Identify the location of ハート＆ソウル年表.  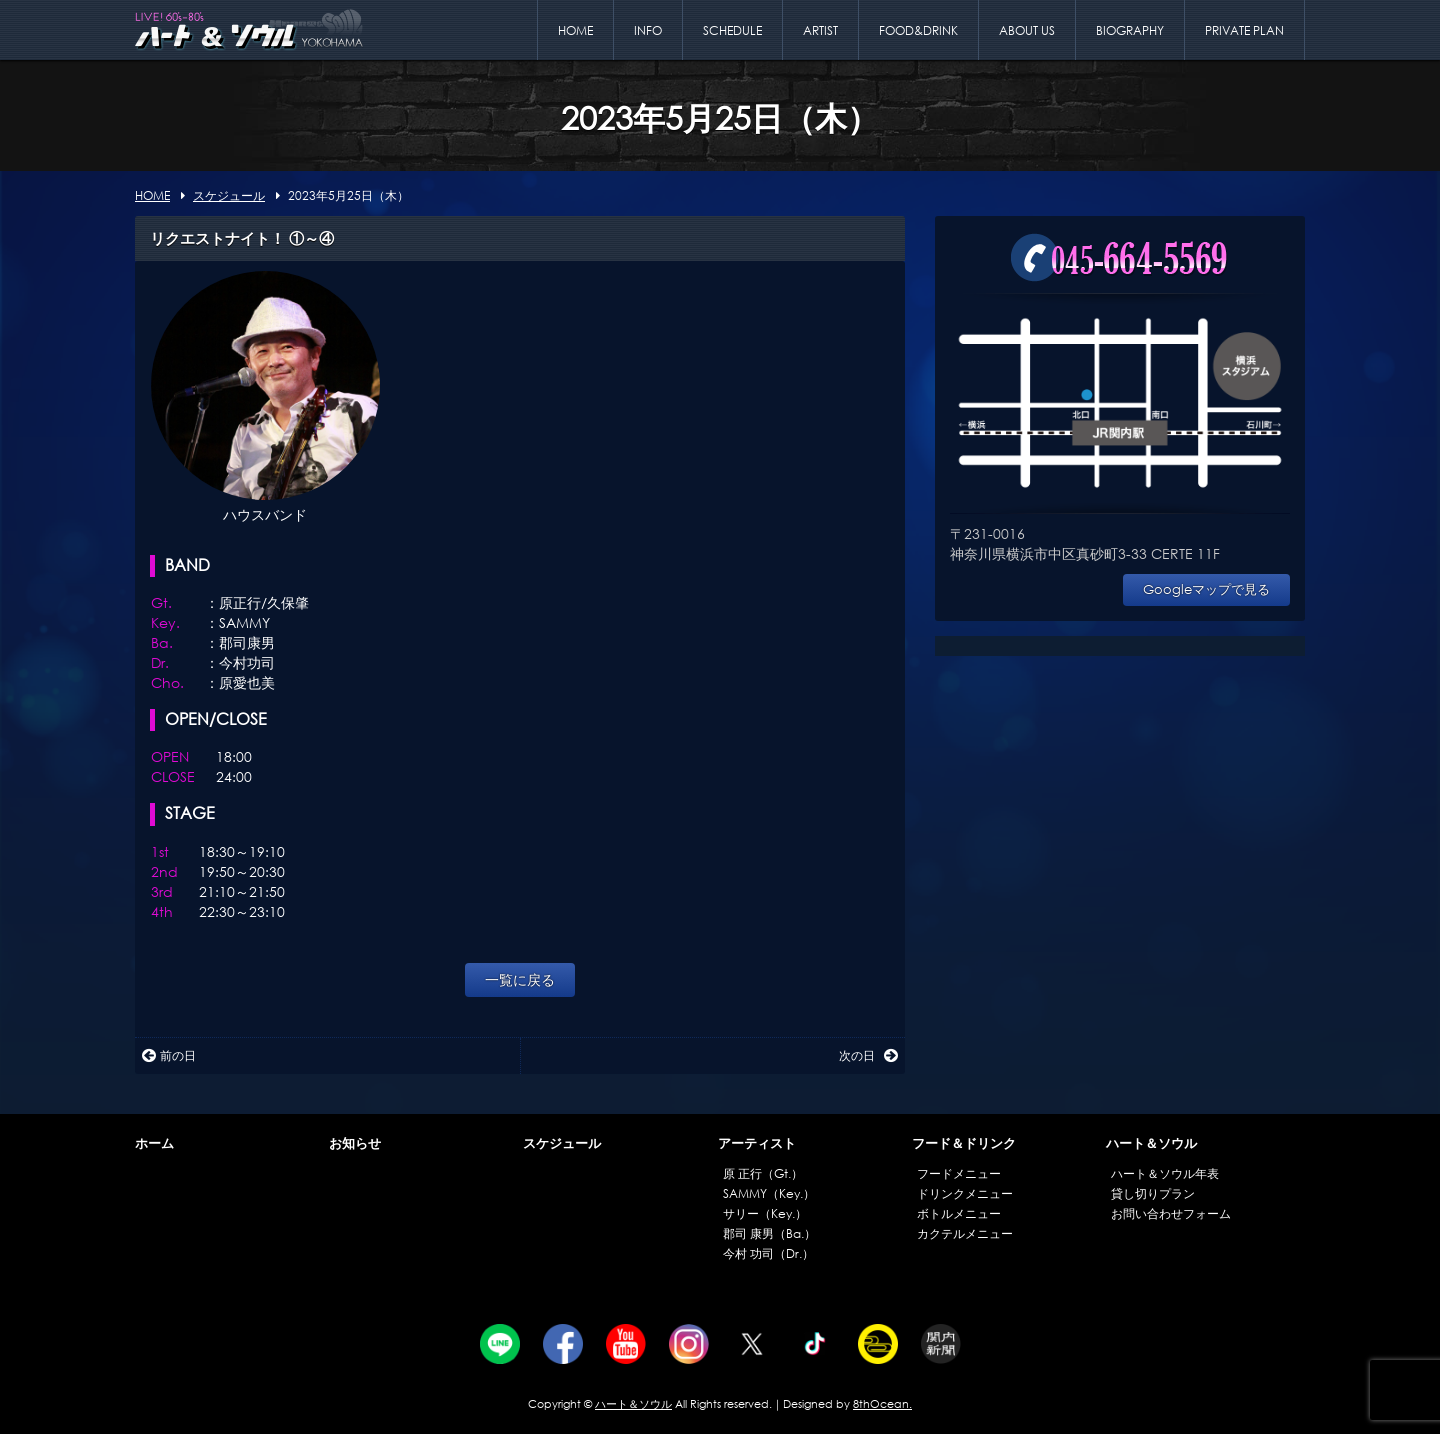
(1165, 1173).